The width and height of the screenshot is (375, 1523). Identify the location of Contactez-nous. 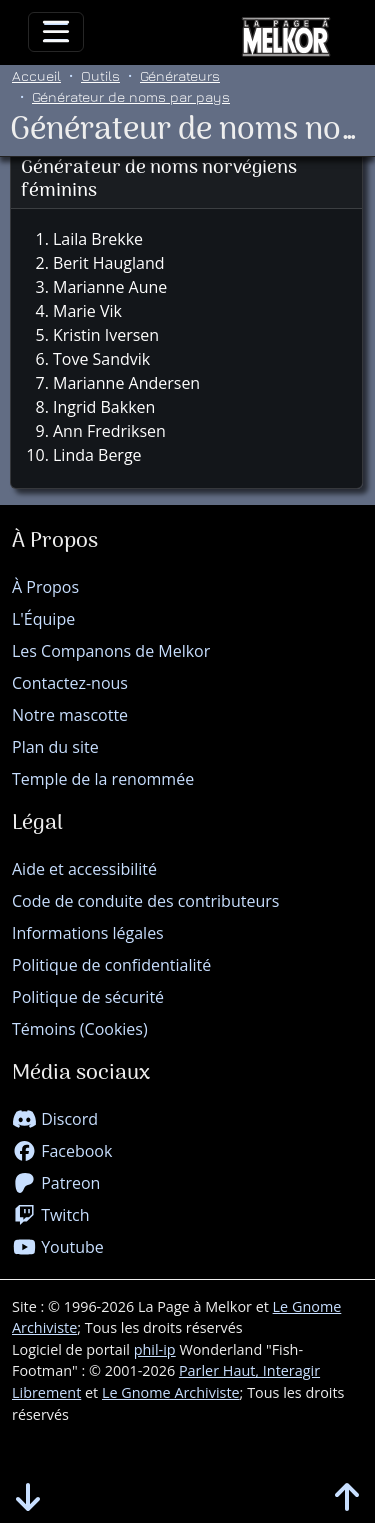
(70, 683).